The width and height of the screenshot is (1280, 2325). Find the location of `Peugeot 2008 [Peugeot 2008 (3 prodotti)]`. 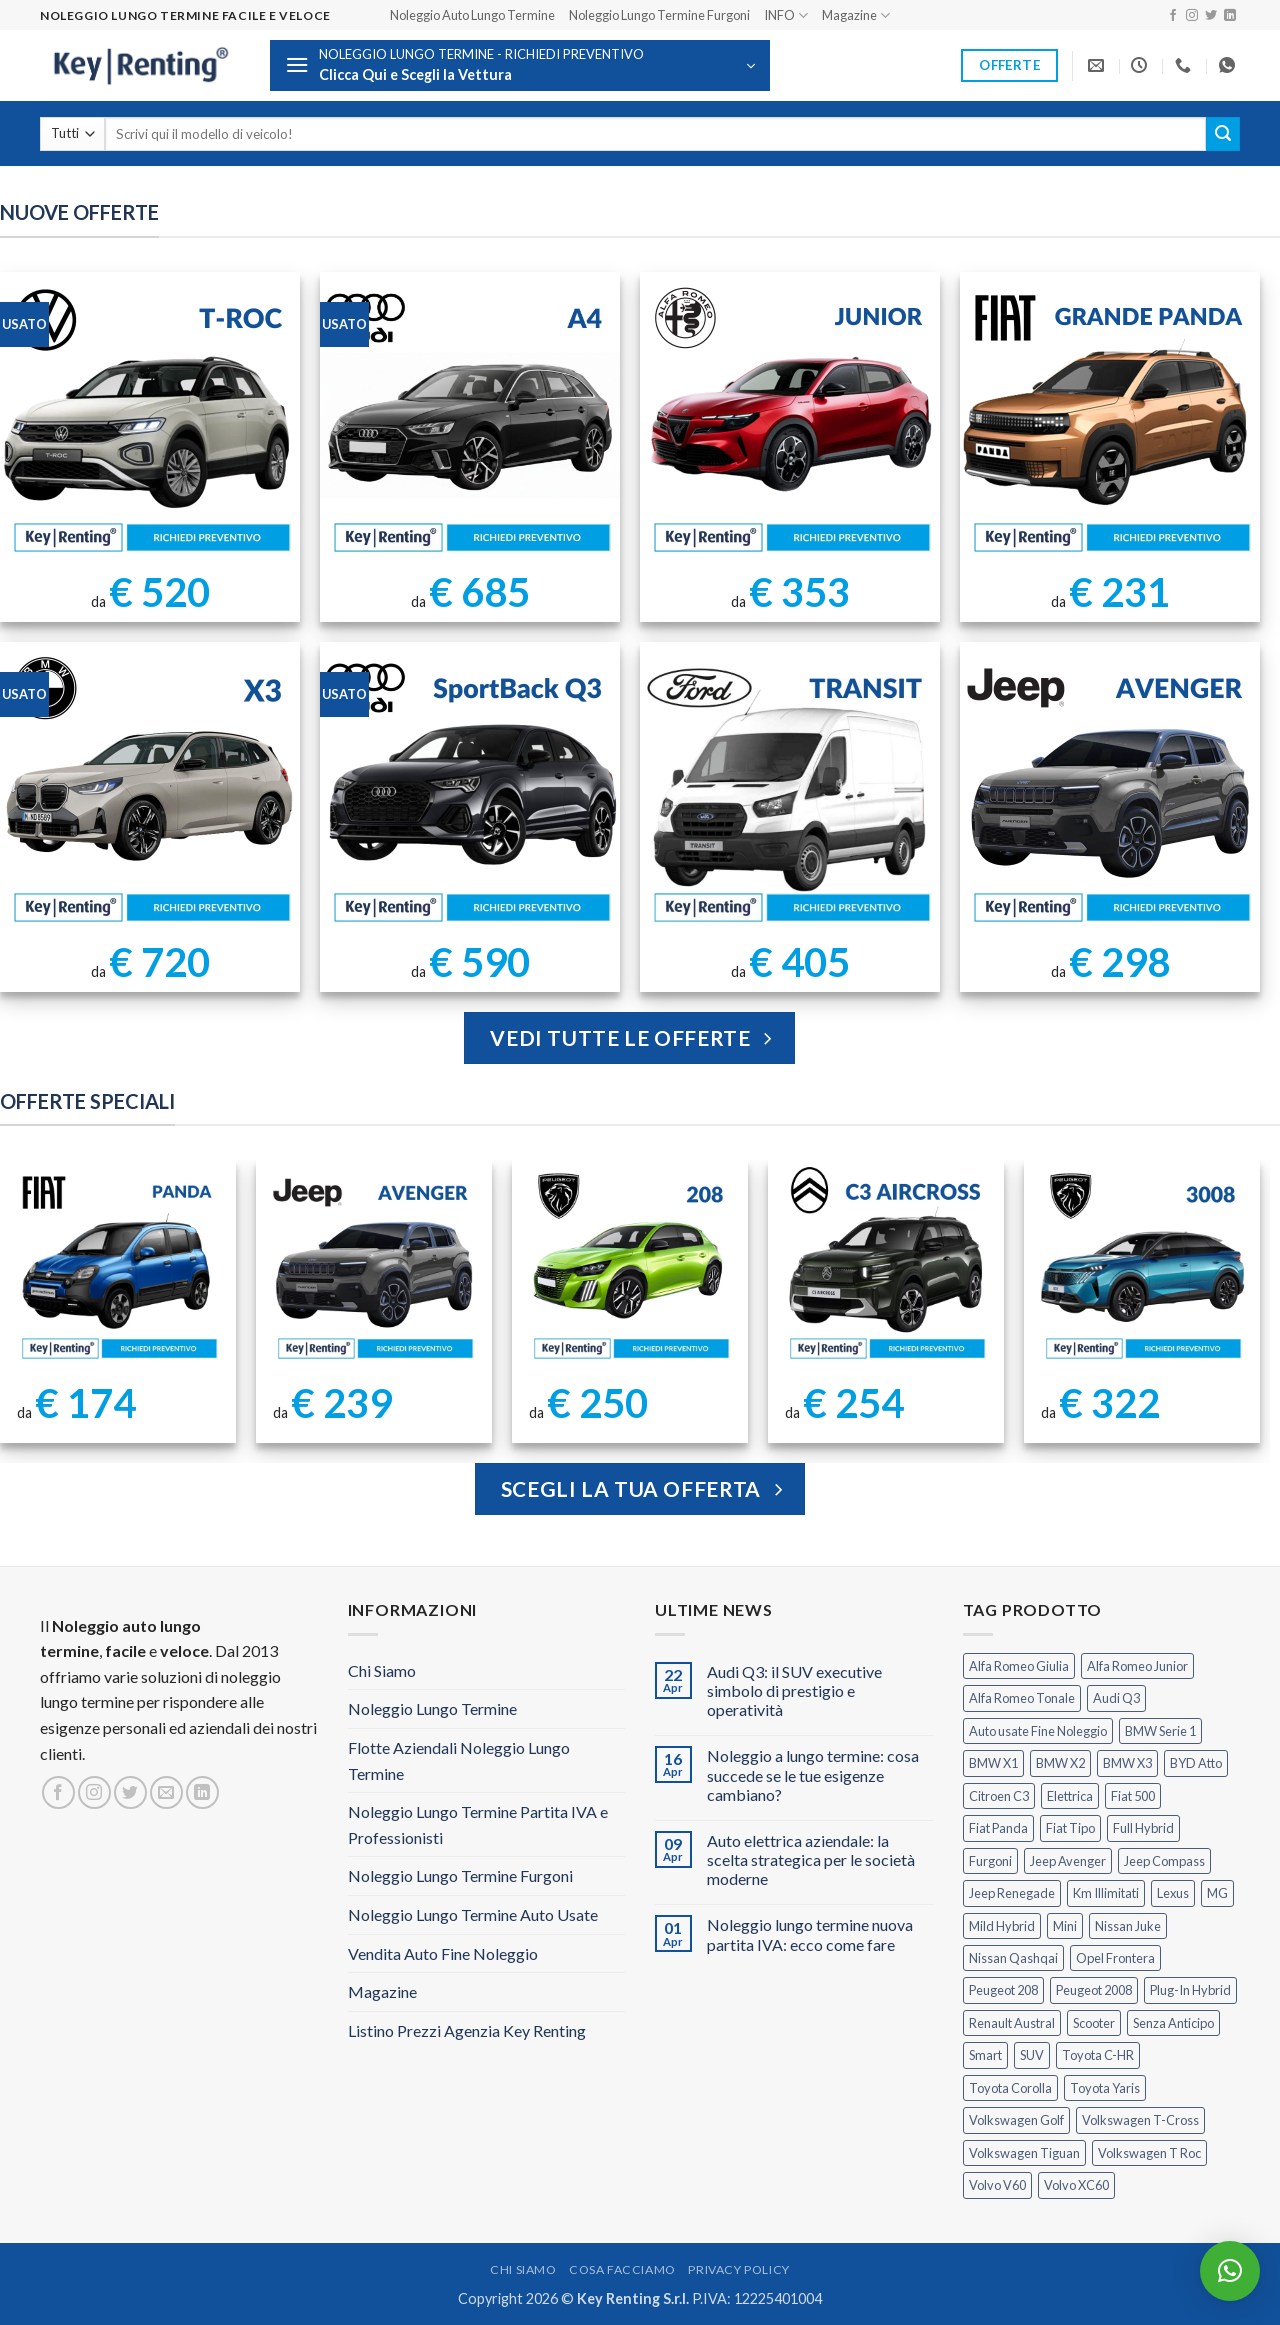

Peugeot 2008 [Peugeot 2008 (3 prodotti)] is located at coordinates (1094, 1990).